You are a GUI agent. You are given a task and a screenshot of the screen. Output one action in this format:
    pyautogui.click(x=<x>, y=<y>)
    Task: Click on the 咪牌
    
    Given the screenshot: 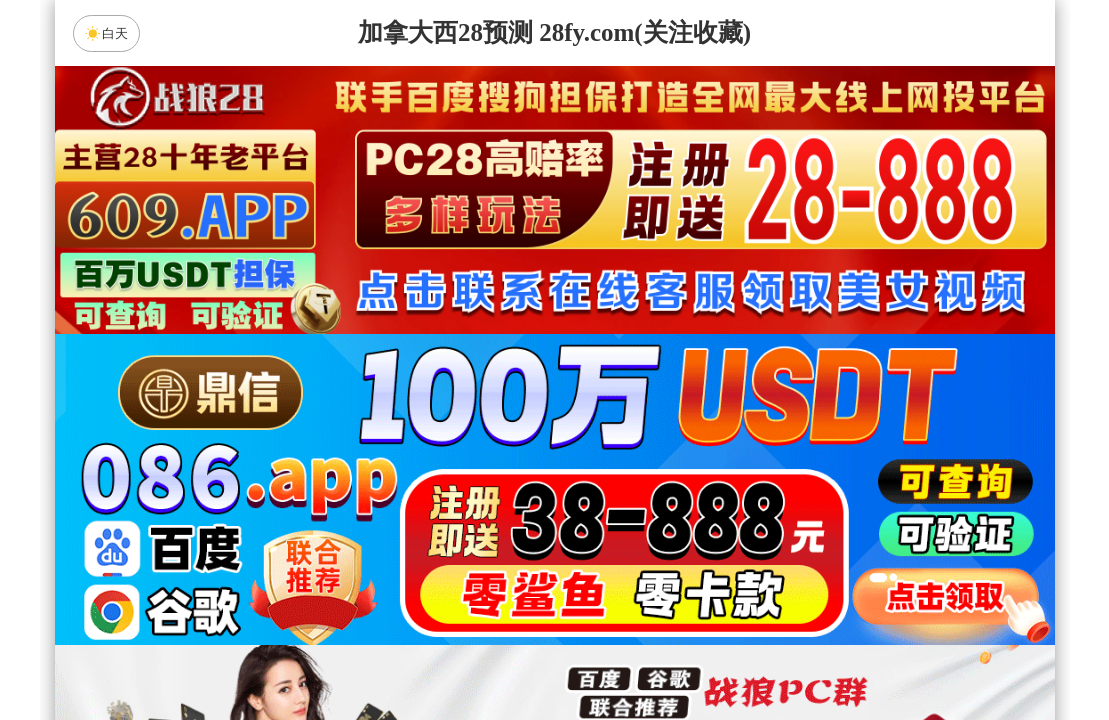 What is the action you would take?
    pyautogui.click(x=694, y=404)
    